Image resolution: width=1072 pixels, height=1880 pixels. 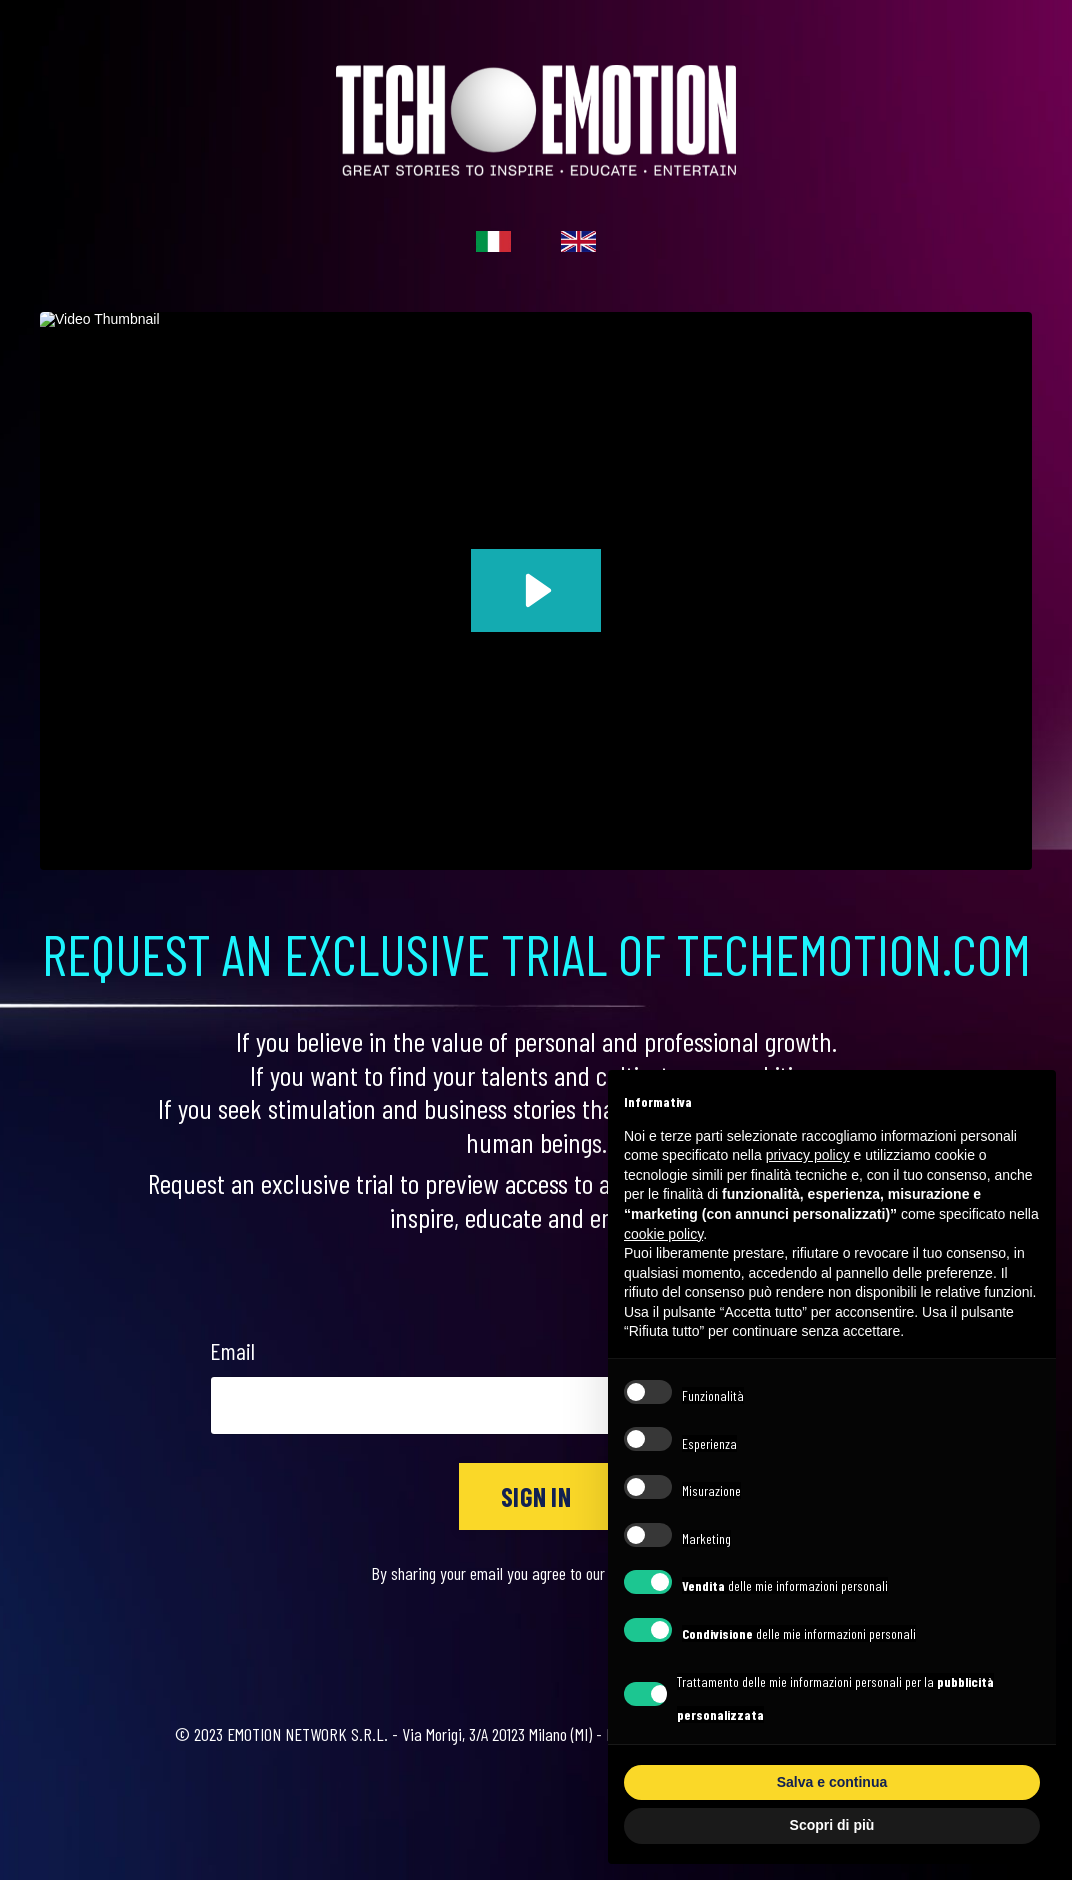 I want to click on cookie policy [button], so click(x=663, y=1234).